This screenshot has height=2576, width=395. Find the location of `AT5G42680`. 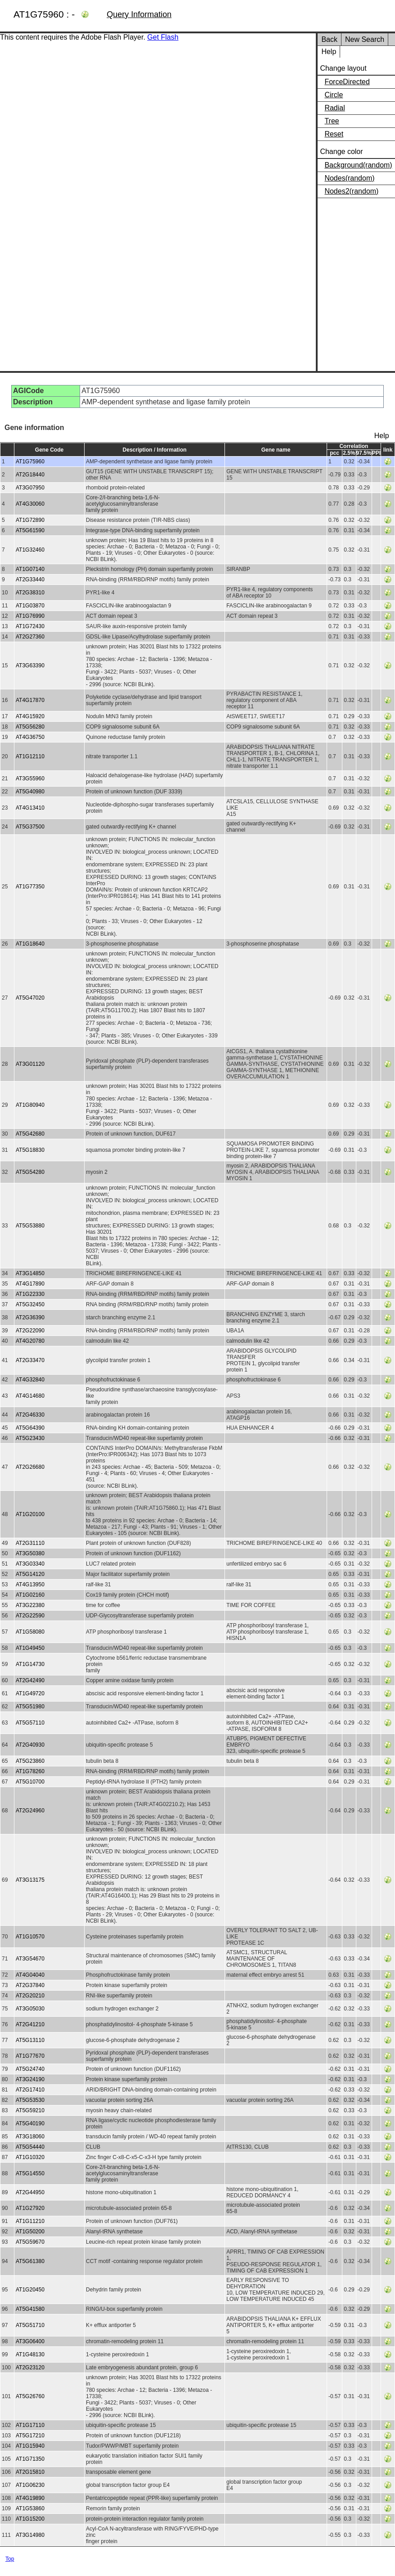

AT5G42680 is located at coordinates (30, 1134).